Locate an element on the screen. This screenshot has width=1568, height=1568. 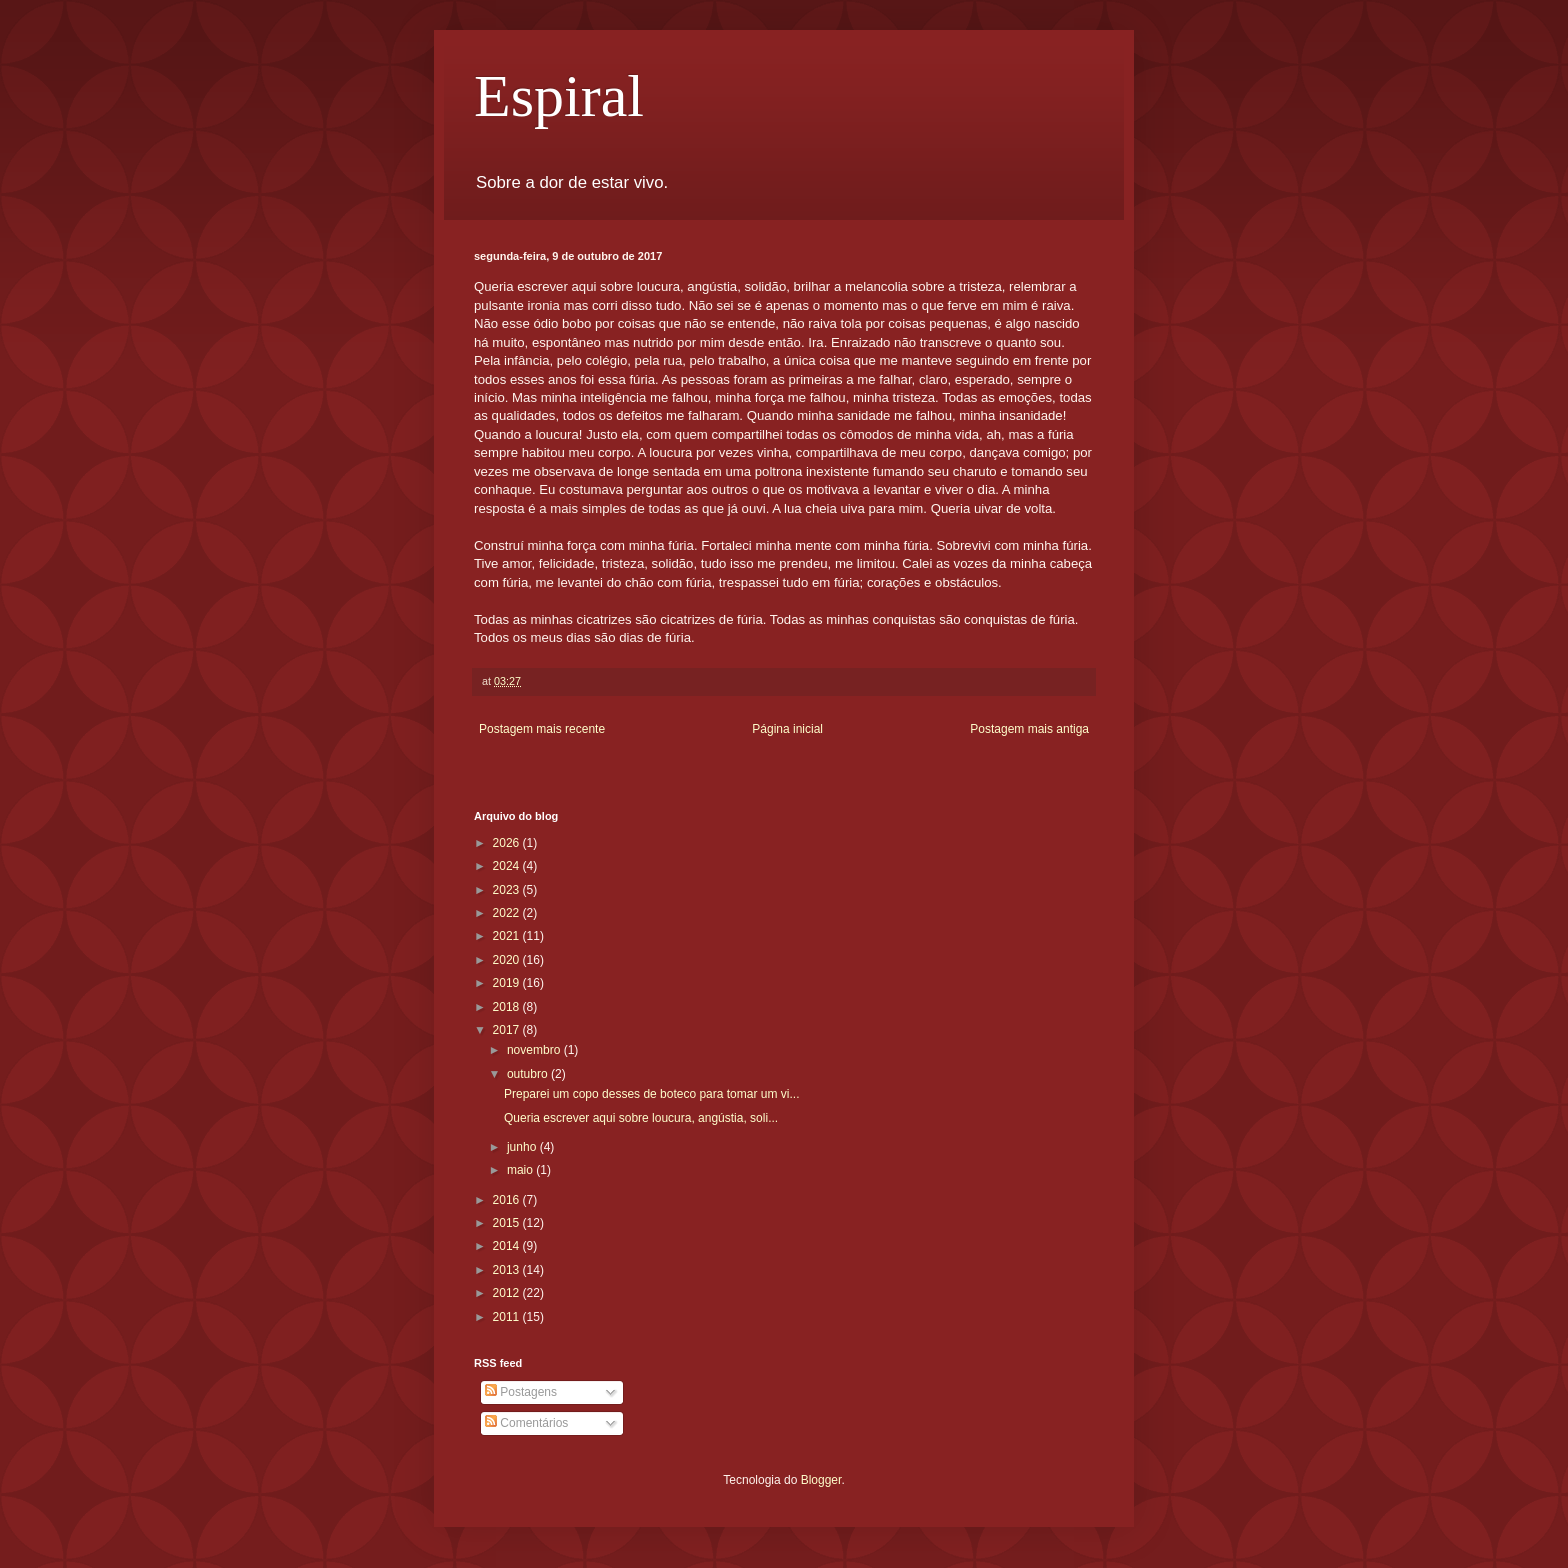
2014 is located at coordinates (508, 1246).